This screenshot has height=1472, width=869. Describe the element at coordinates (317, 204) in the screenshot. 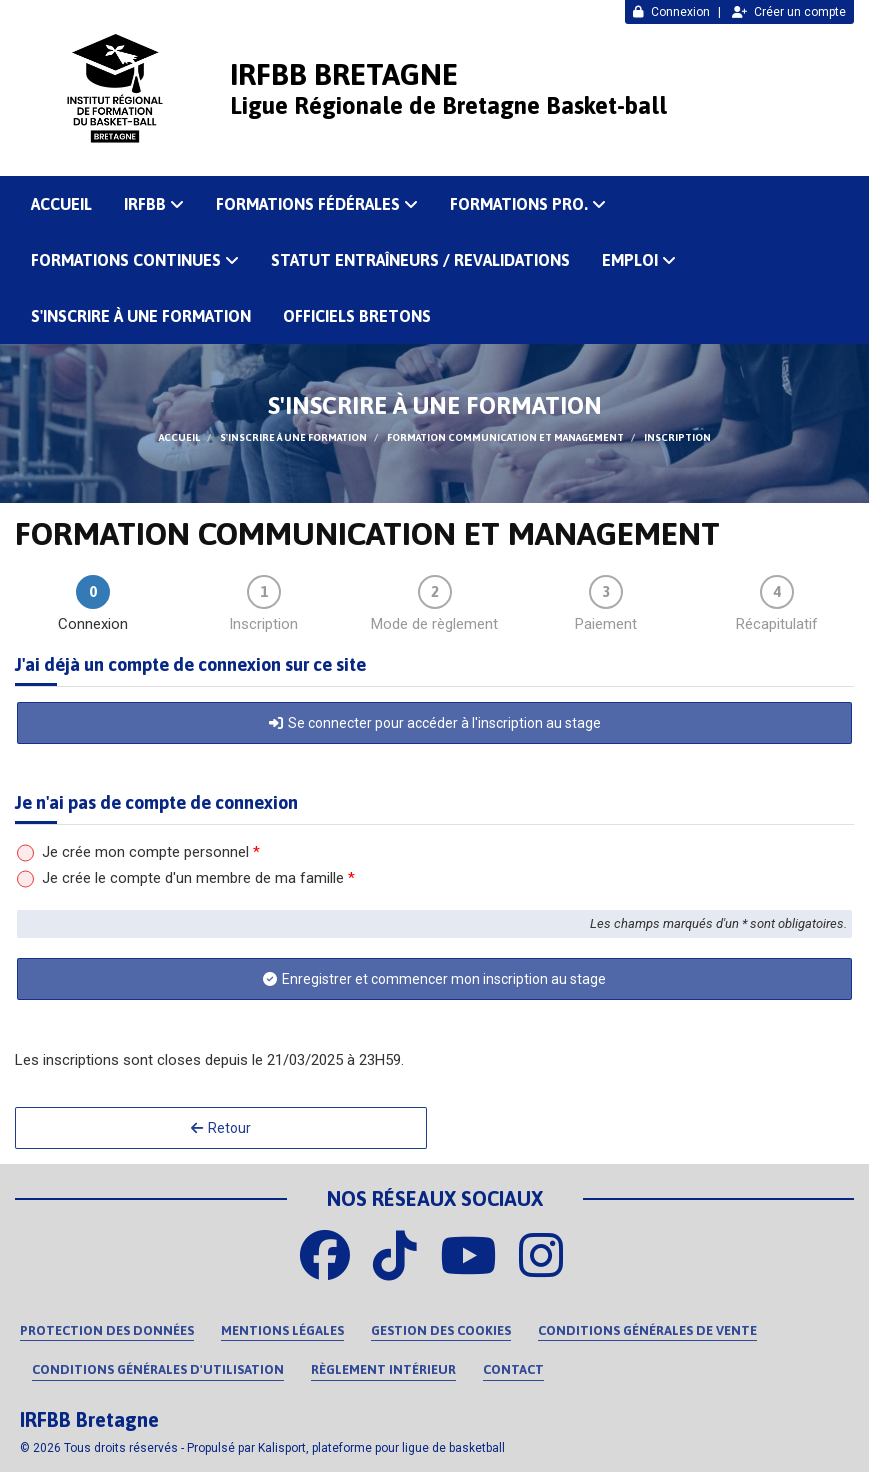

I see `FORMATIONS FÉDÉRALES` at that location.